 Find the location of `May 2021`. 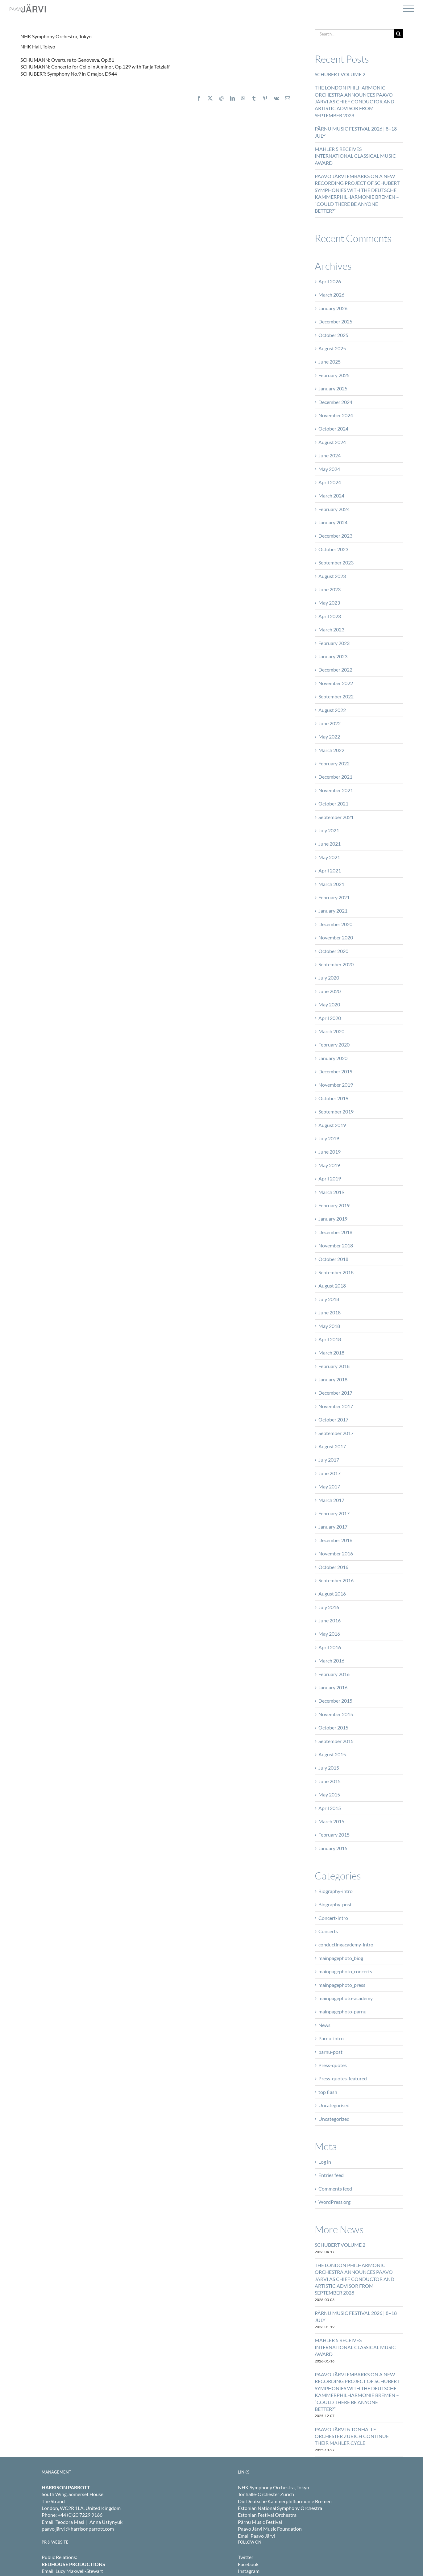

May 2021 is located at coordinates (329, 857).